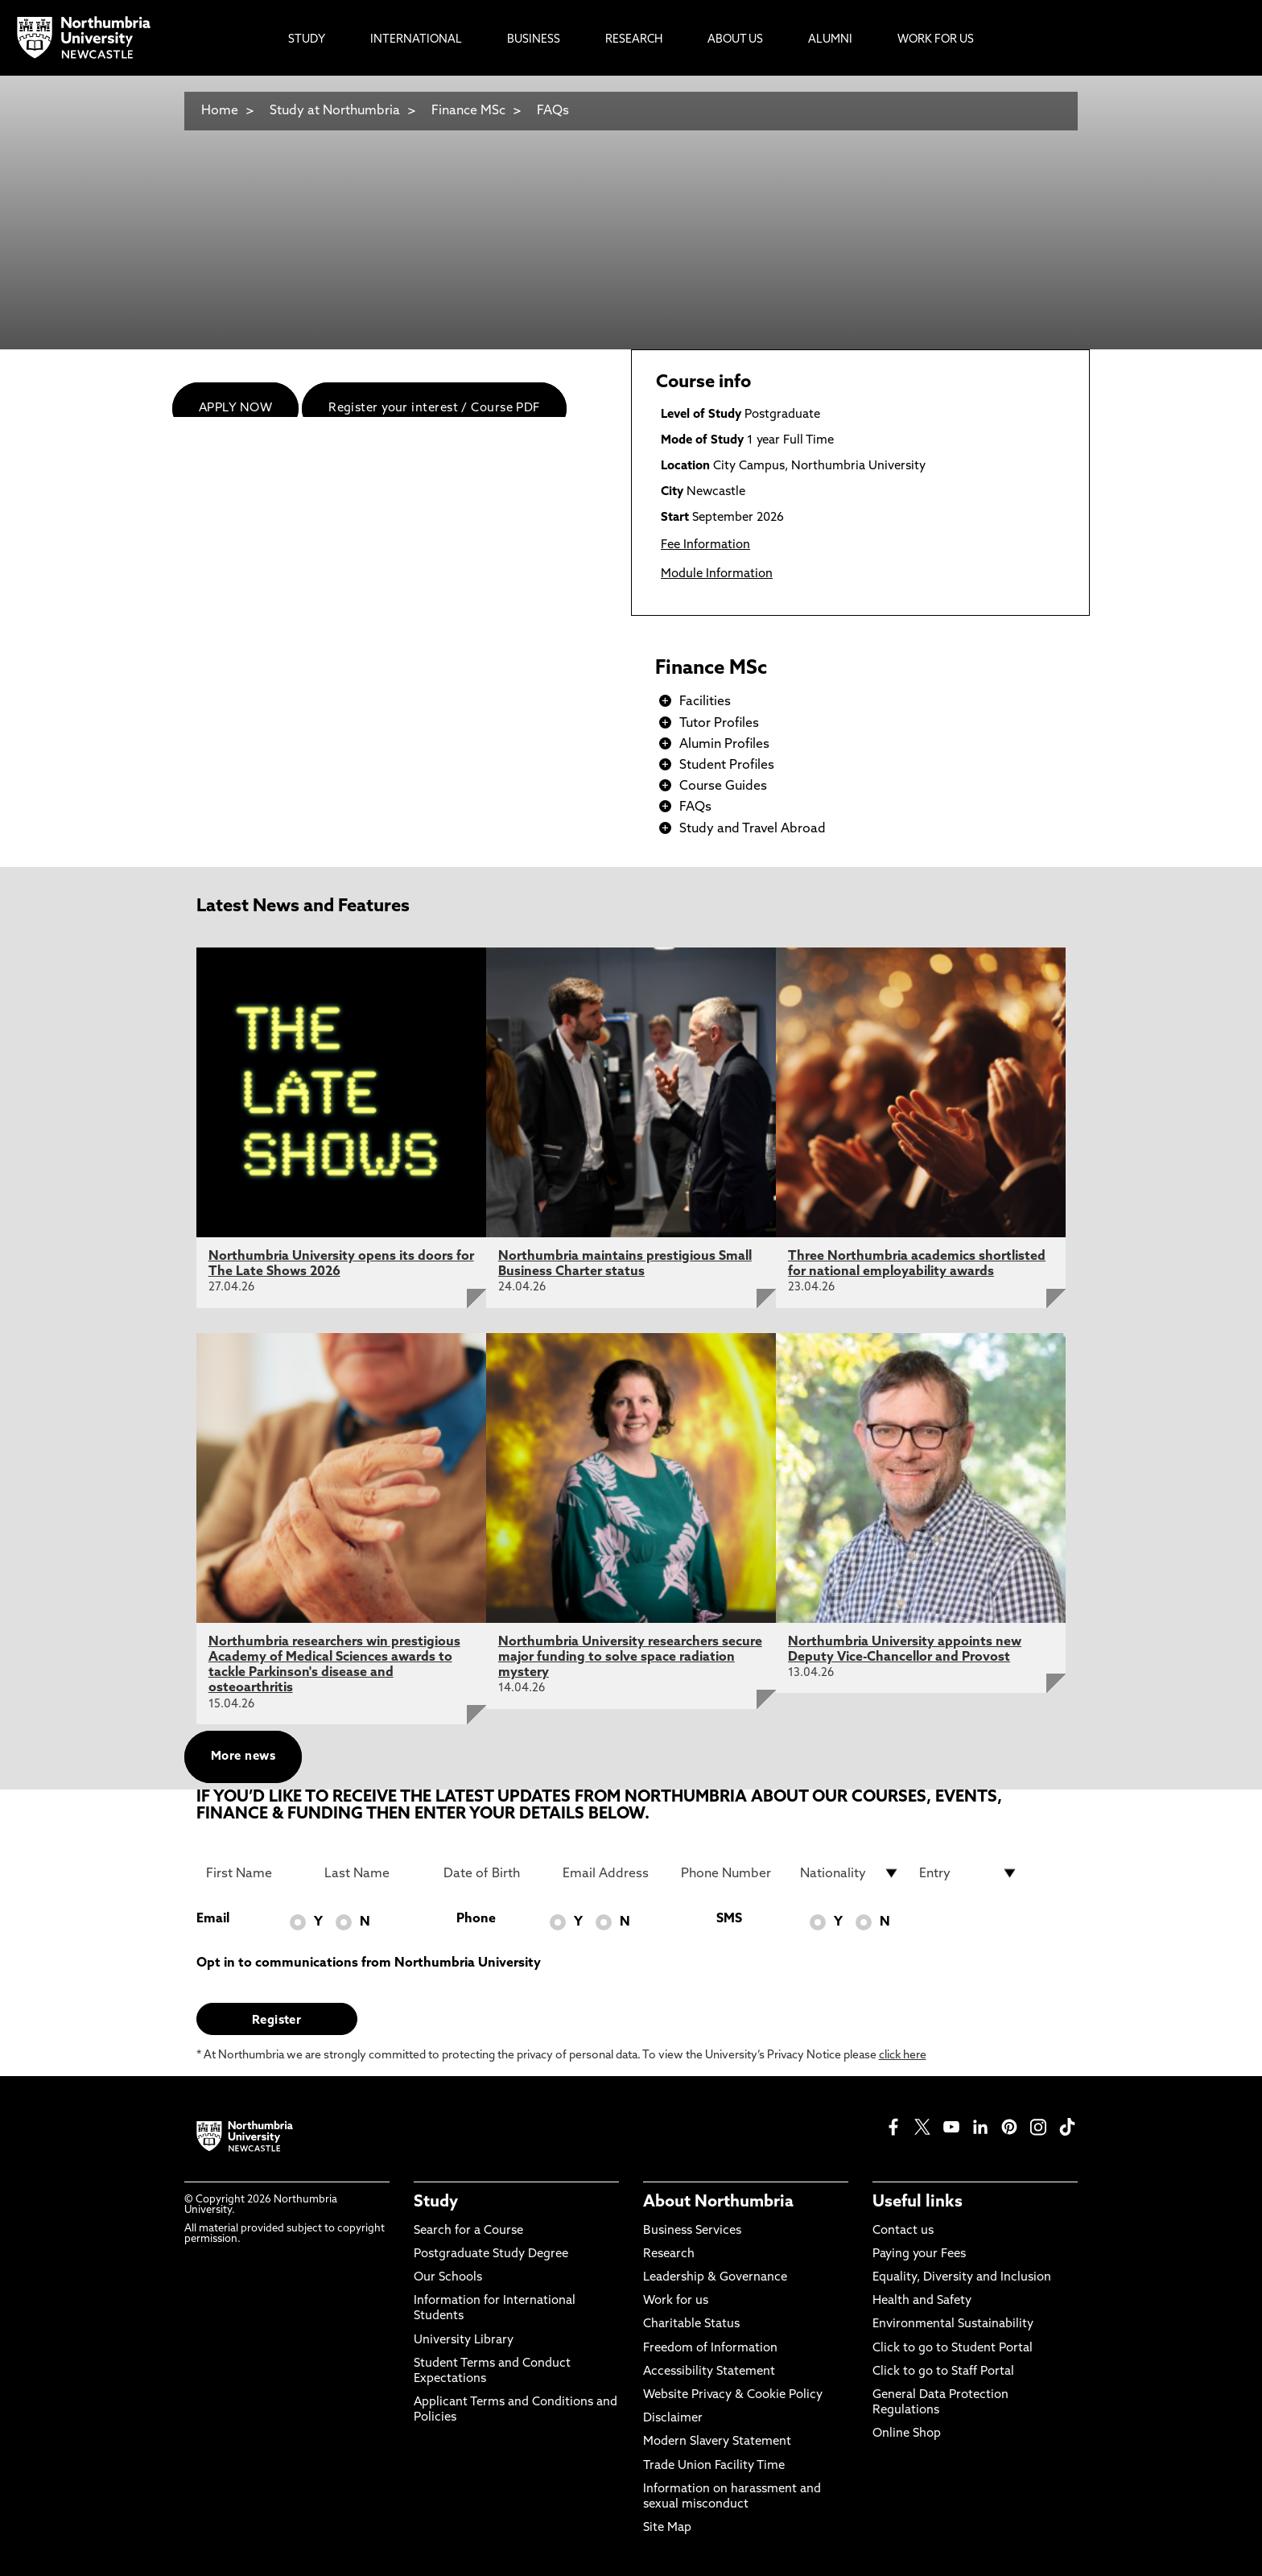 This screenshot has height=2576, width=1262. I want to click on [Date of Birth], so click(493, 1873).